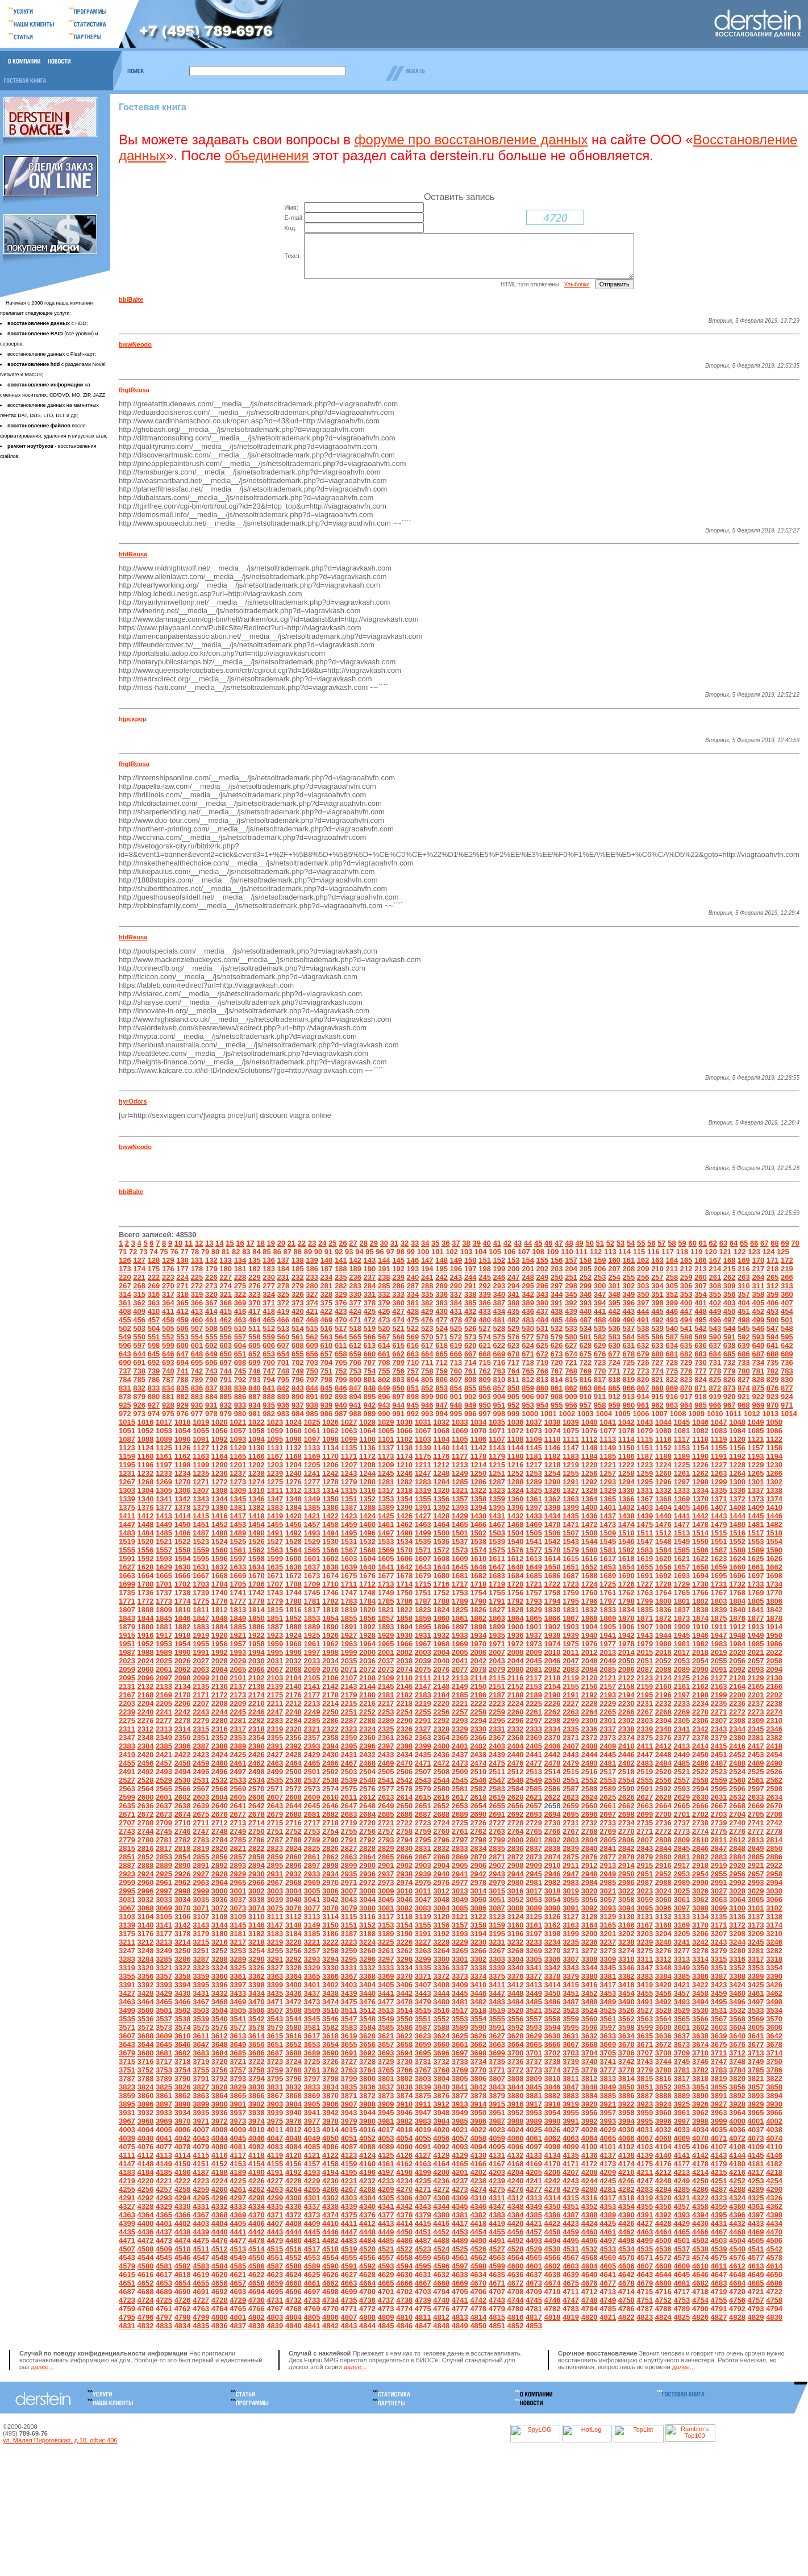 The width and height of the screenshot is (808, 2576). I want to click on 2078, so click(478, 1678).